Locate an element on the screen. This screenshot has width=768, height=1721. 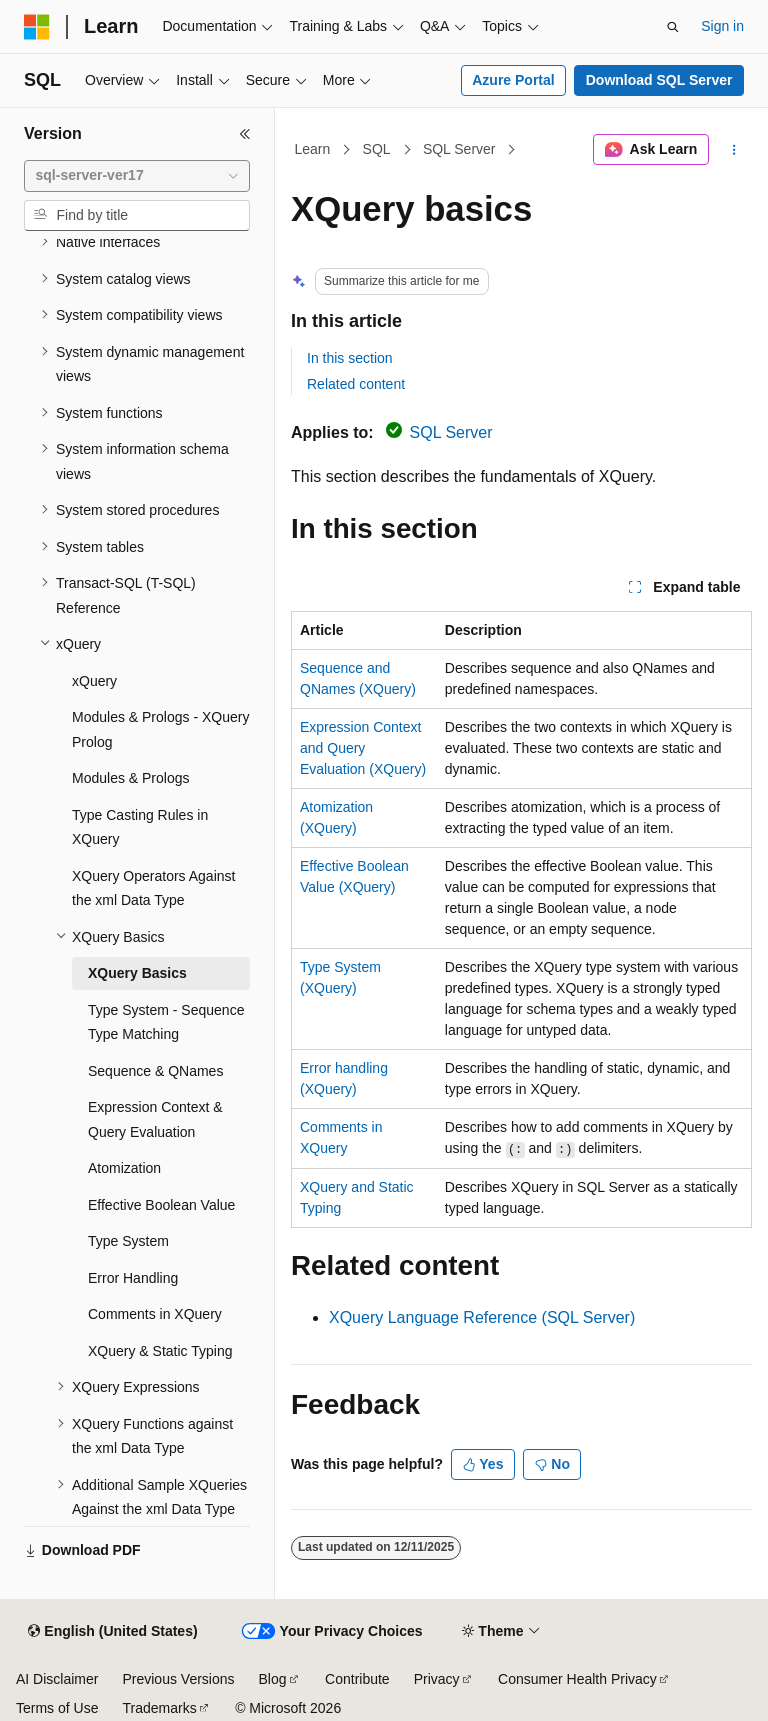
In this section is located at coordinates (350, 358).